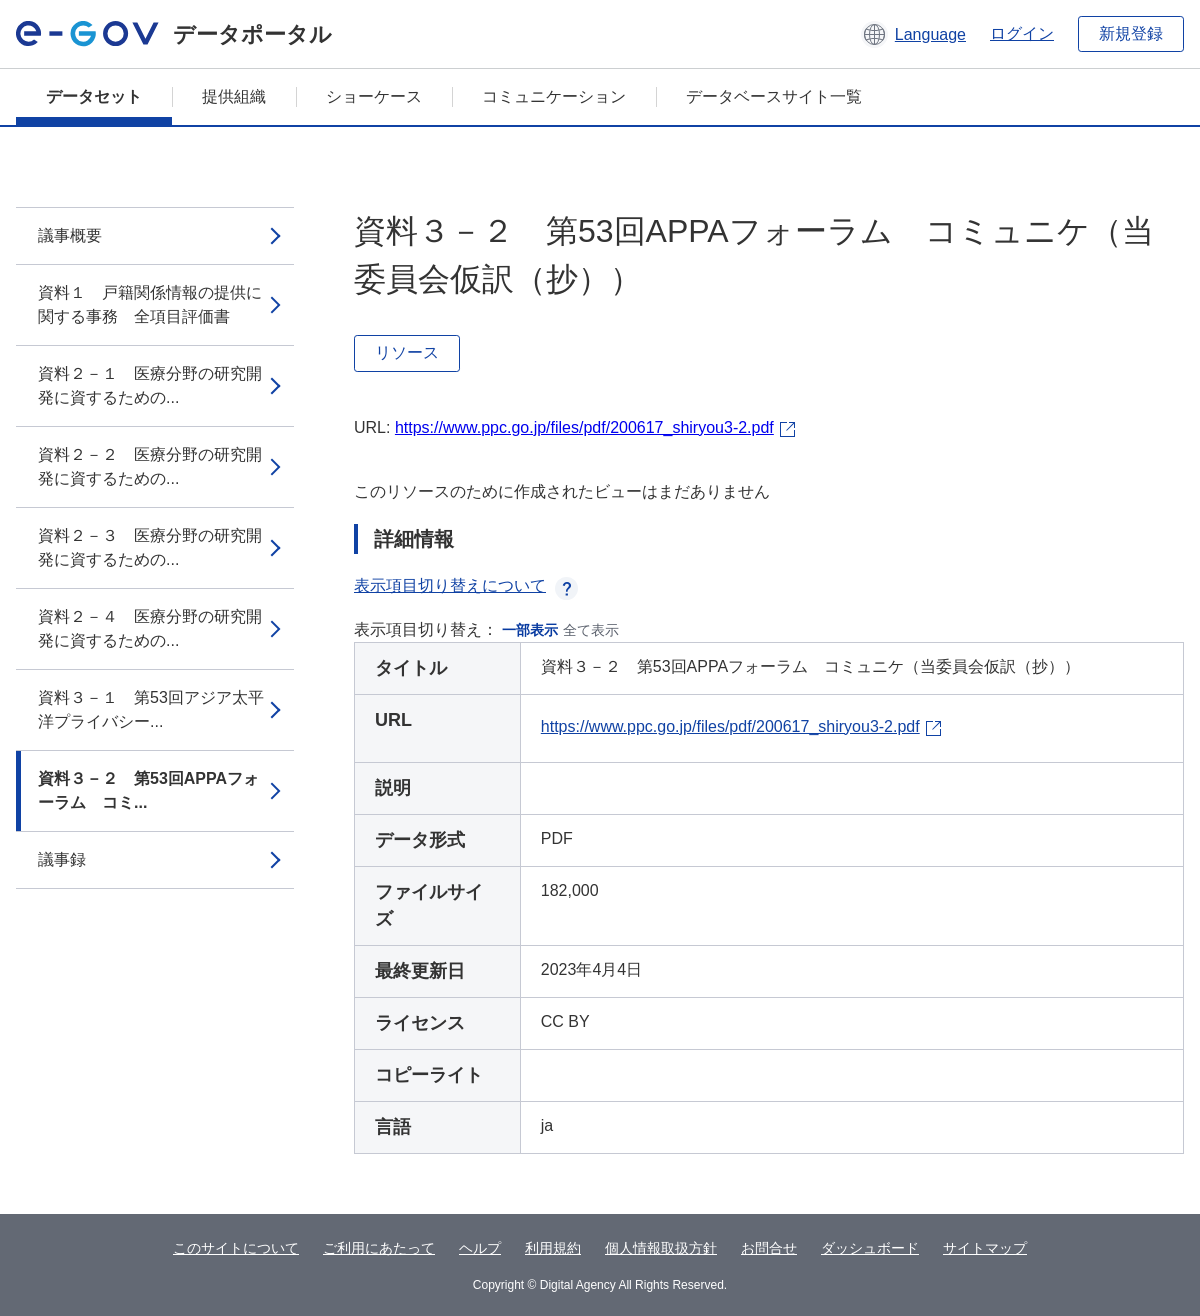  Describe the element at coordinates (150, 385) in the screenshot. I see `資料２－１ 医療分野の研究開発に資するための...` at that location.